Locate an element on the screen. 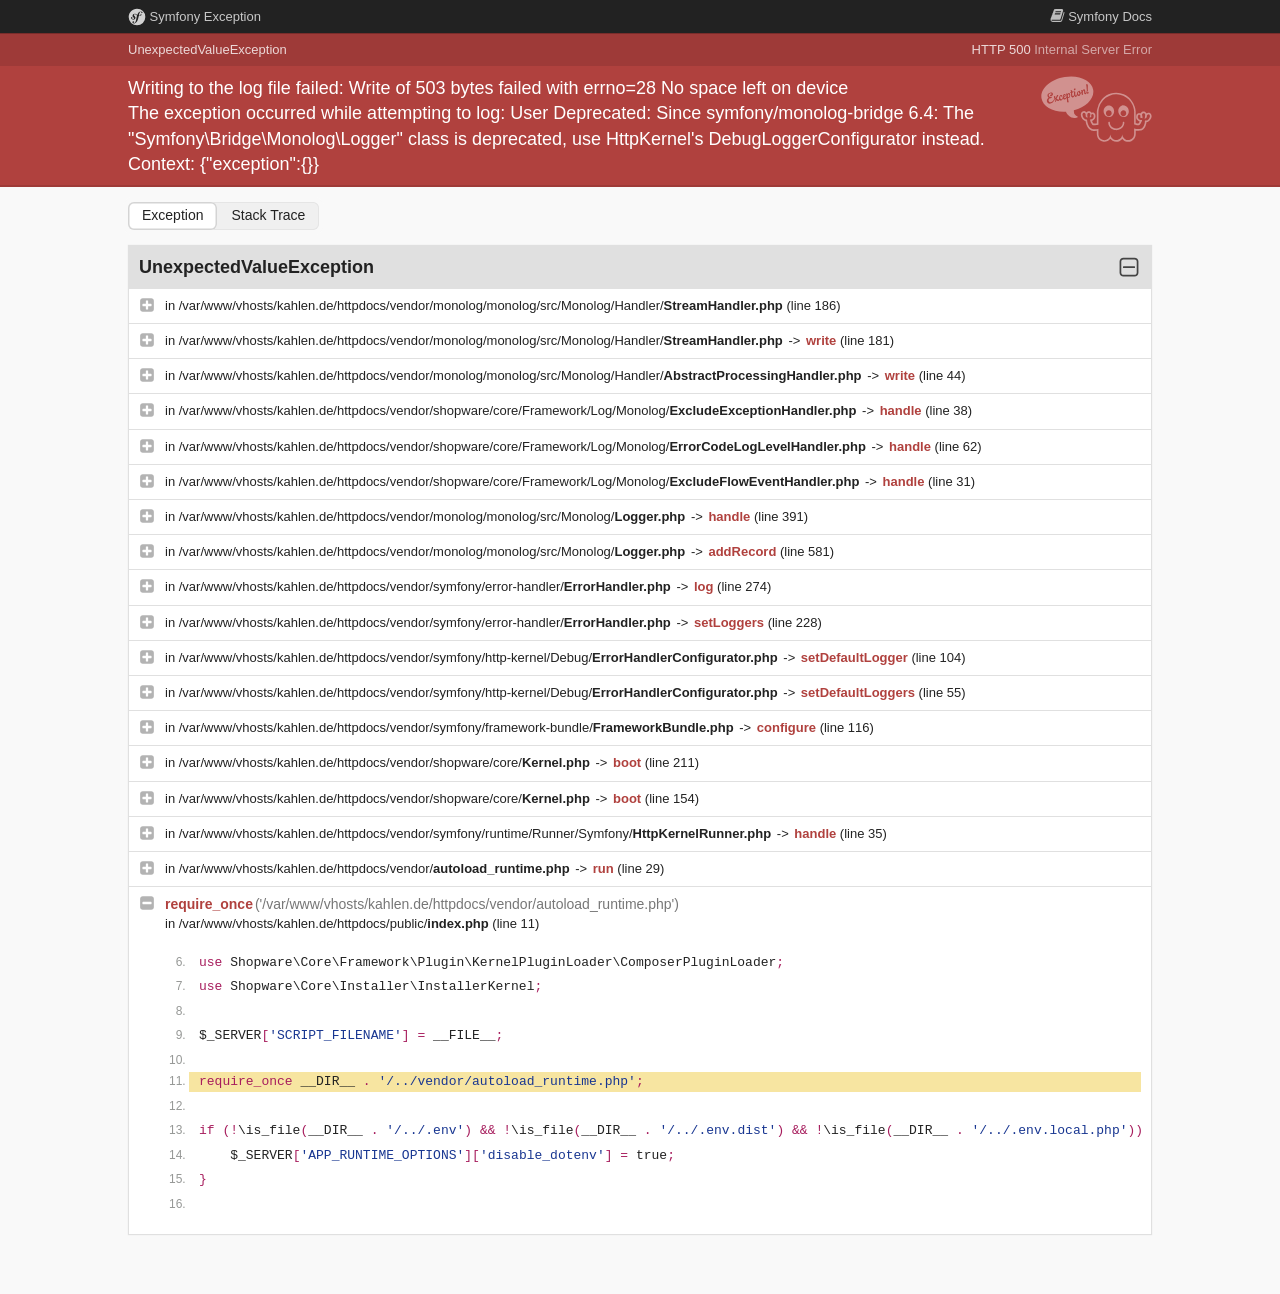 The image size is (1280, 1294). /var/www/vhosts/kahlen.de/httpdocs/vendor/symfony/error-handler/ is located at coordinates (427, 586).